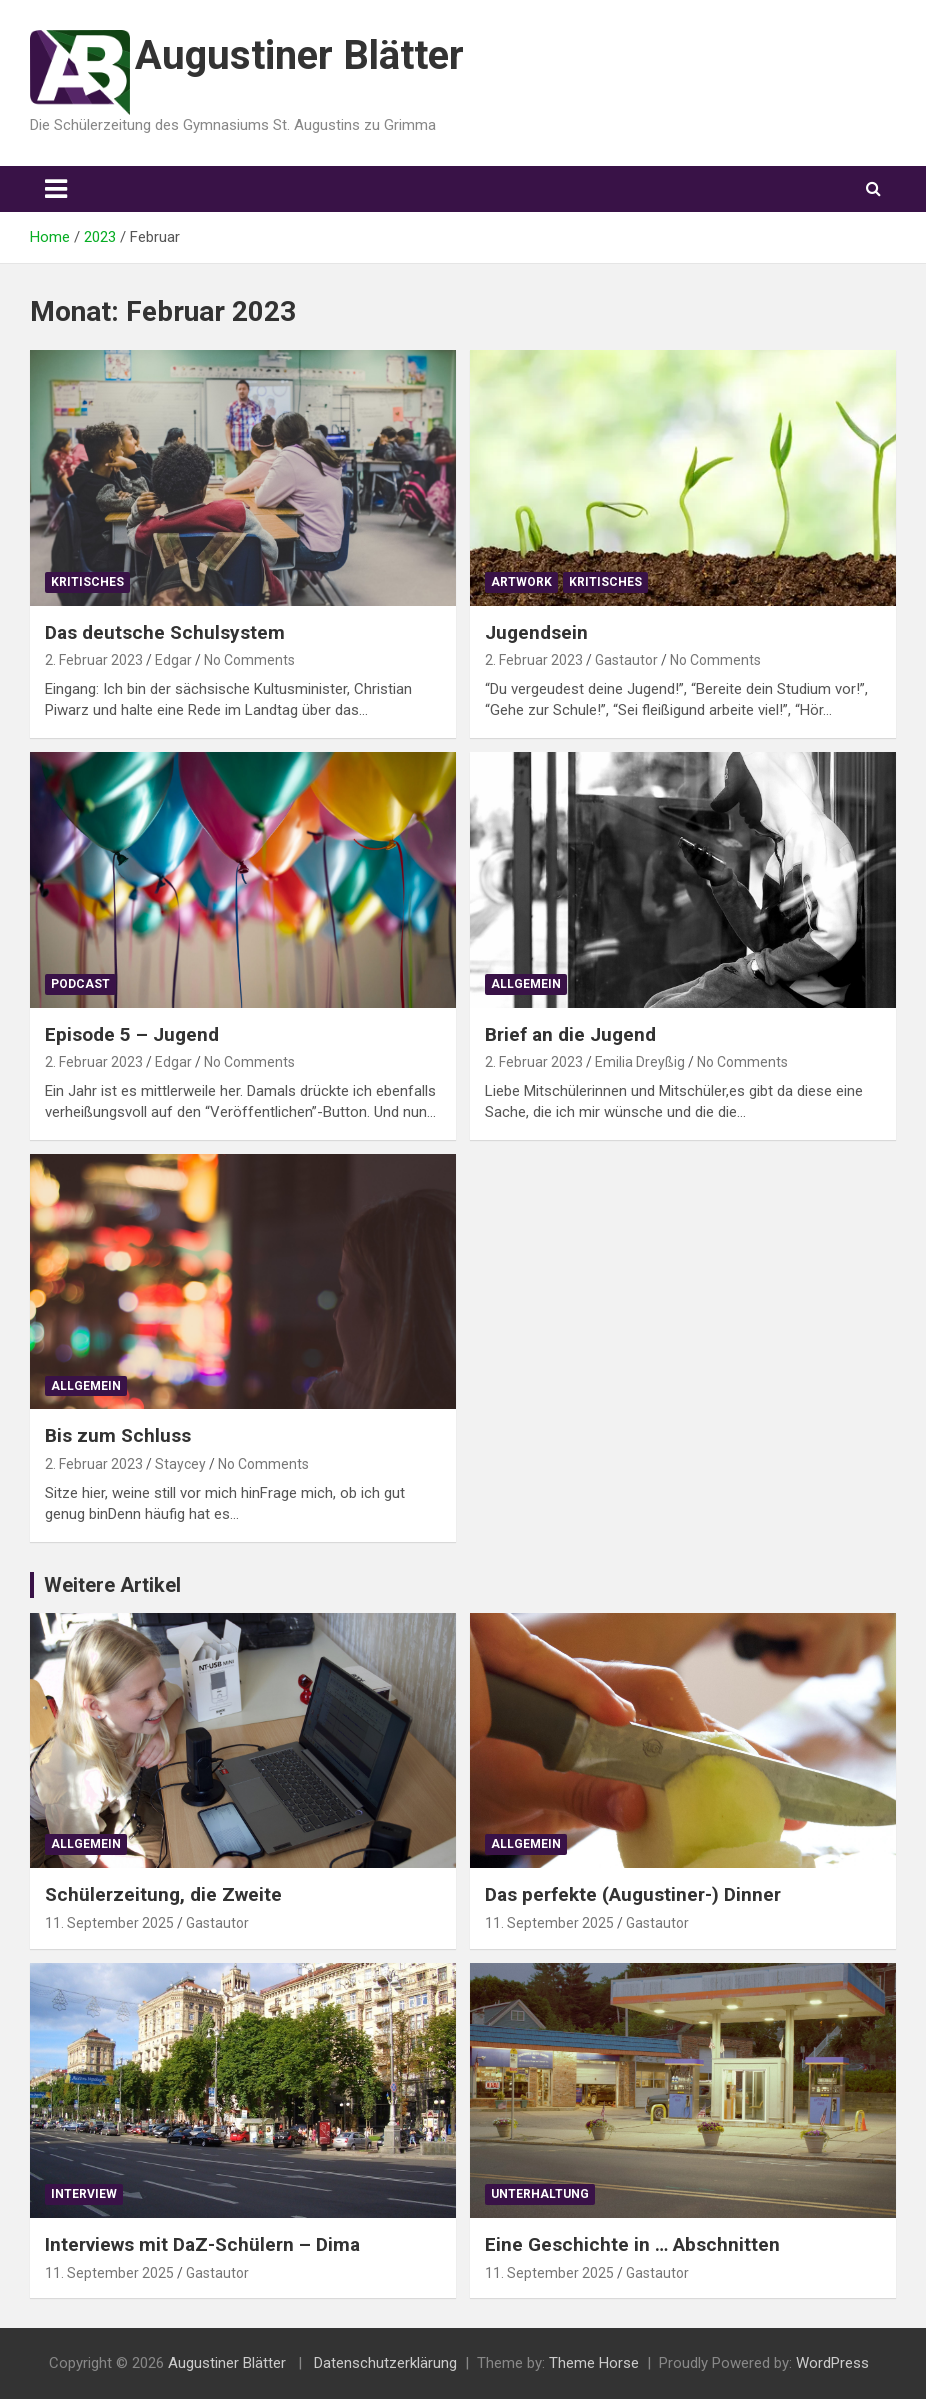  What do you see at coordinates (118, 1435) in the screenshot?
I see `Bis zum Schluss` at bounding box center [118, 1435].